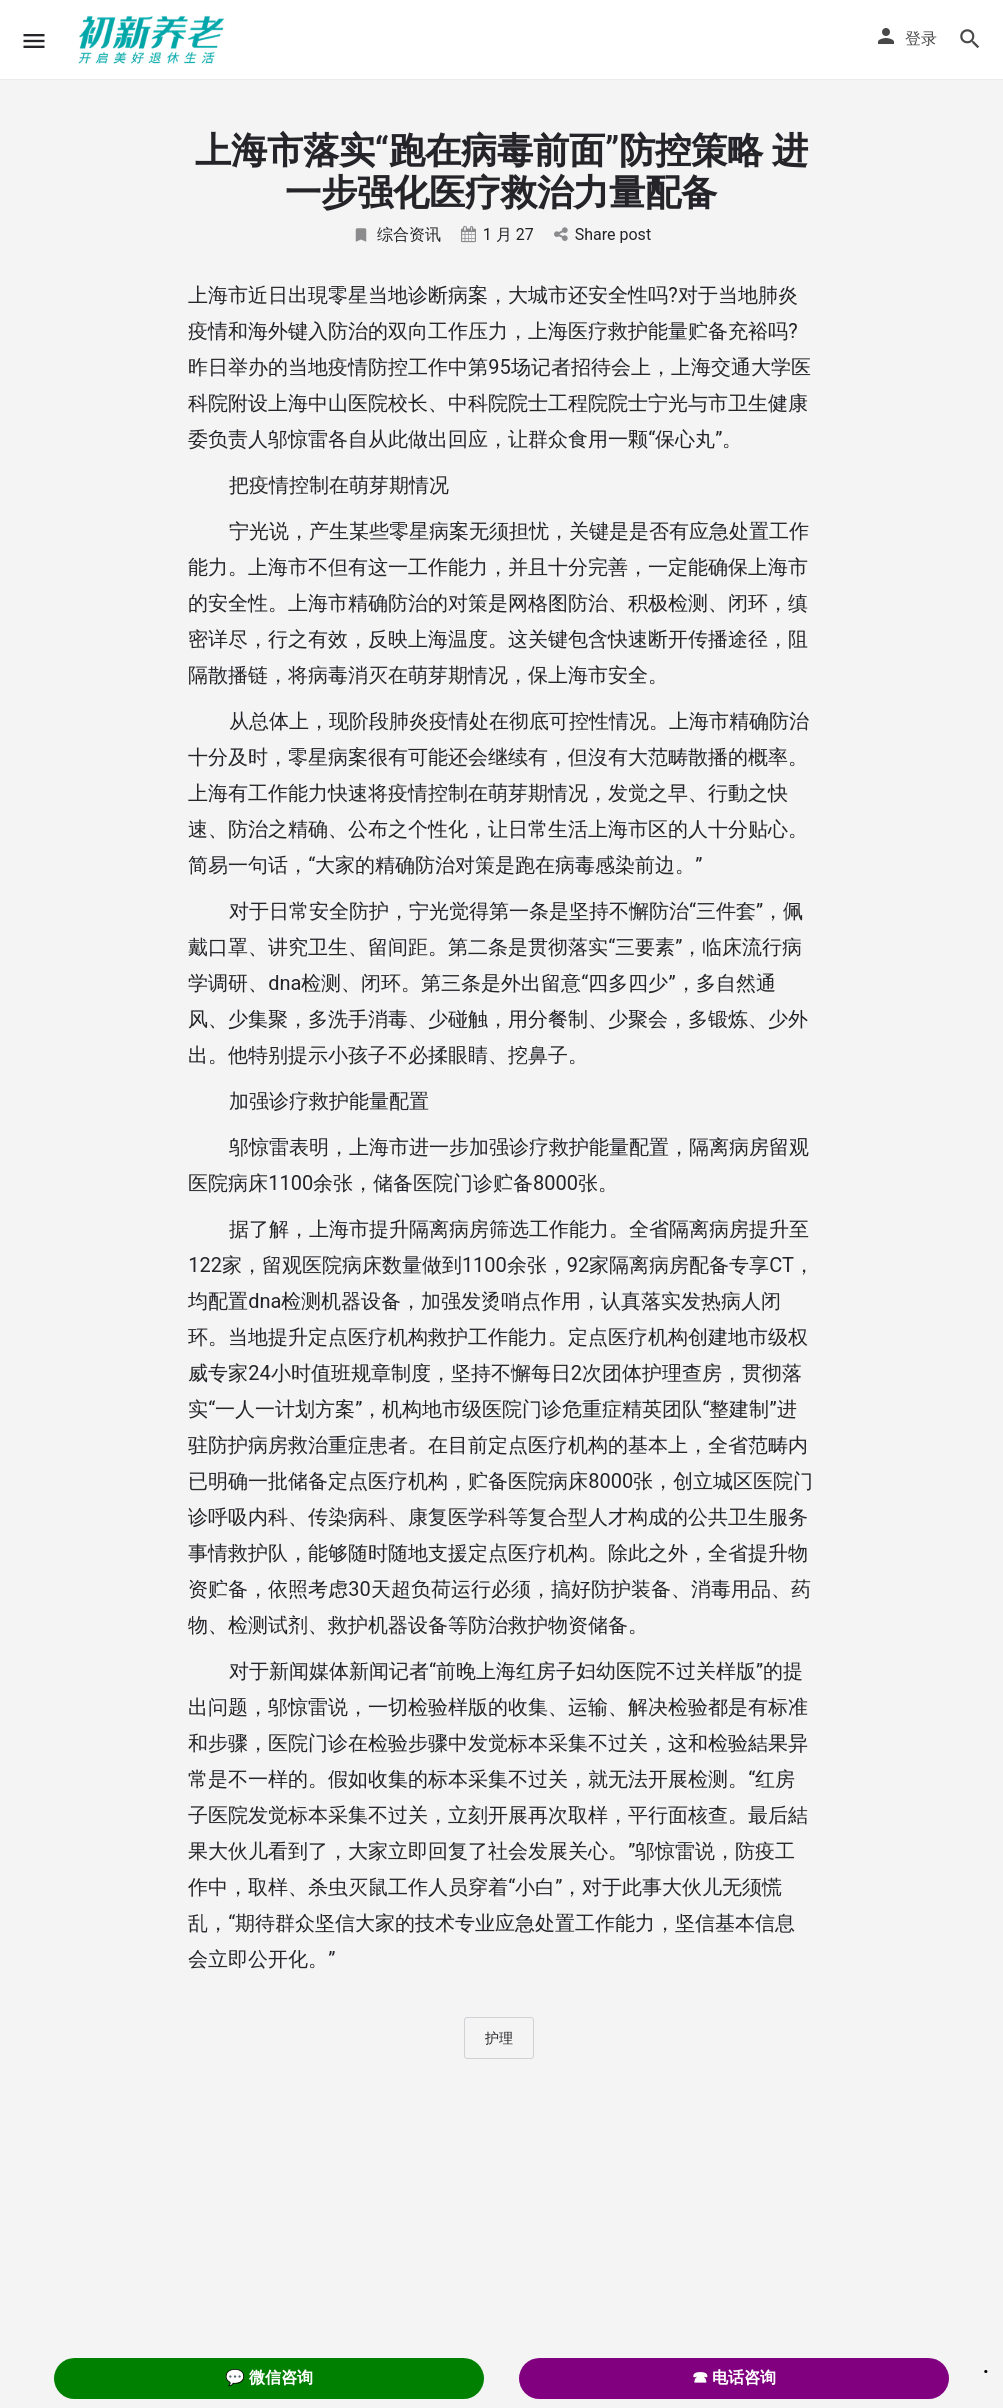  I want to click on . [Close], so click(986, 2365).